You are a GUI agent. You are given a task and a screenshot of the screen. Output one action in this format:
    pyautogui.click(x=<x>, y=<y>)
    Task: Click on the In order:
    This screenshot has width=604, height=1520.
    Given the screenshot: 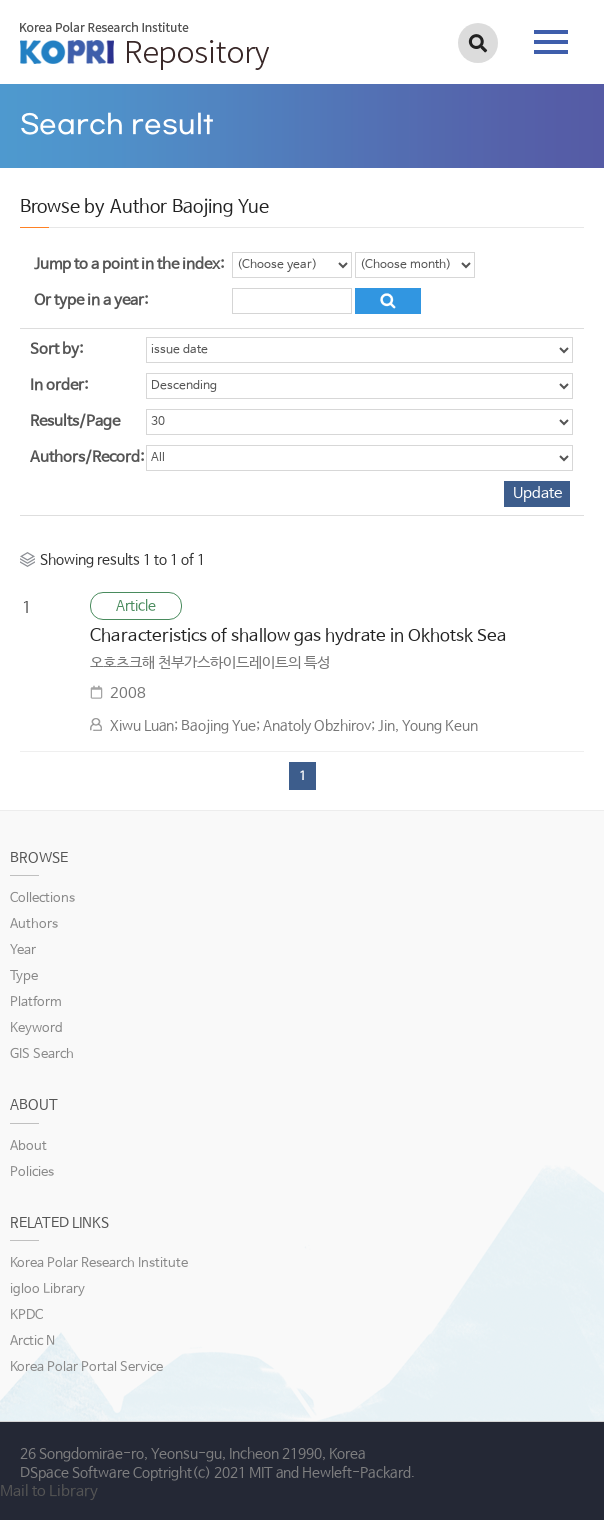 What is the action you would take?
    pyautogui.click(x=59, y=385)
    